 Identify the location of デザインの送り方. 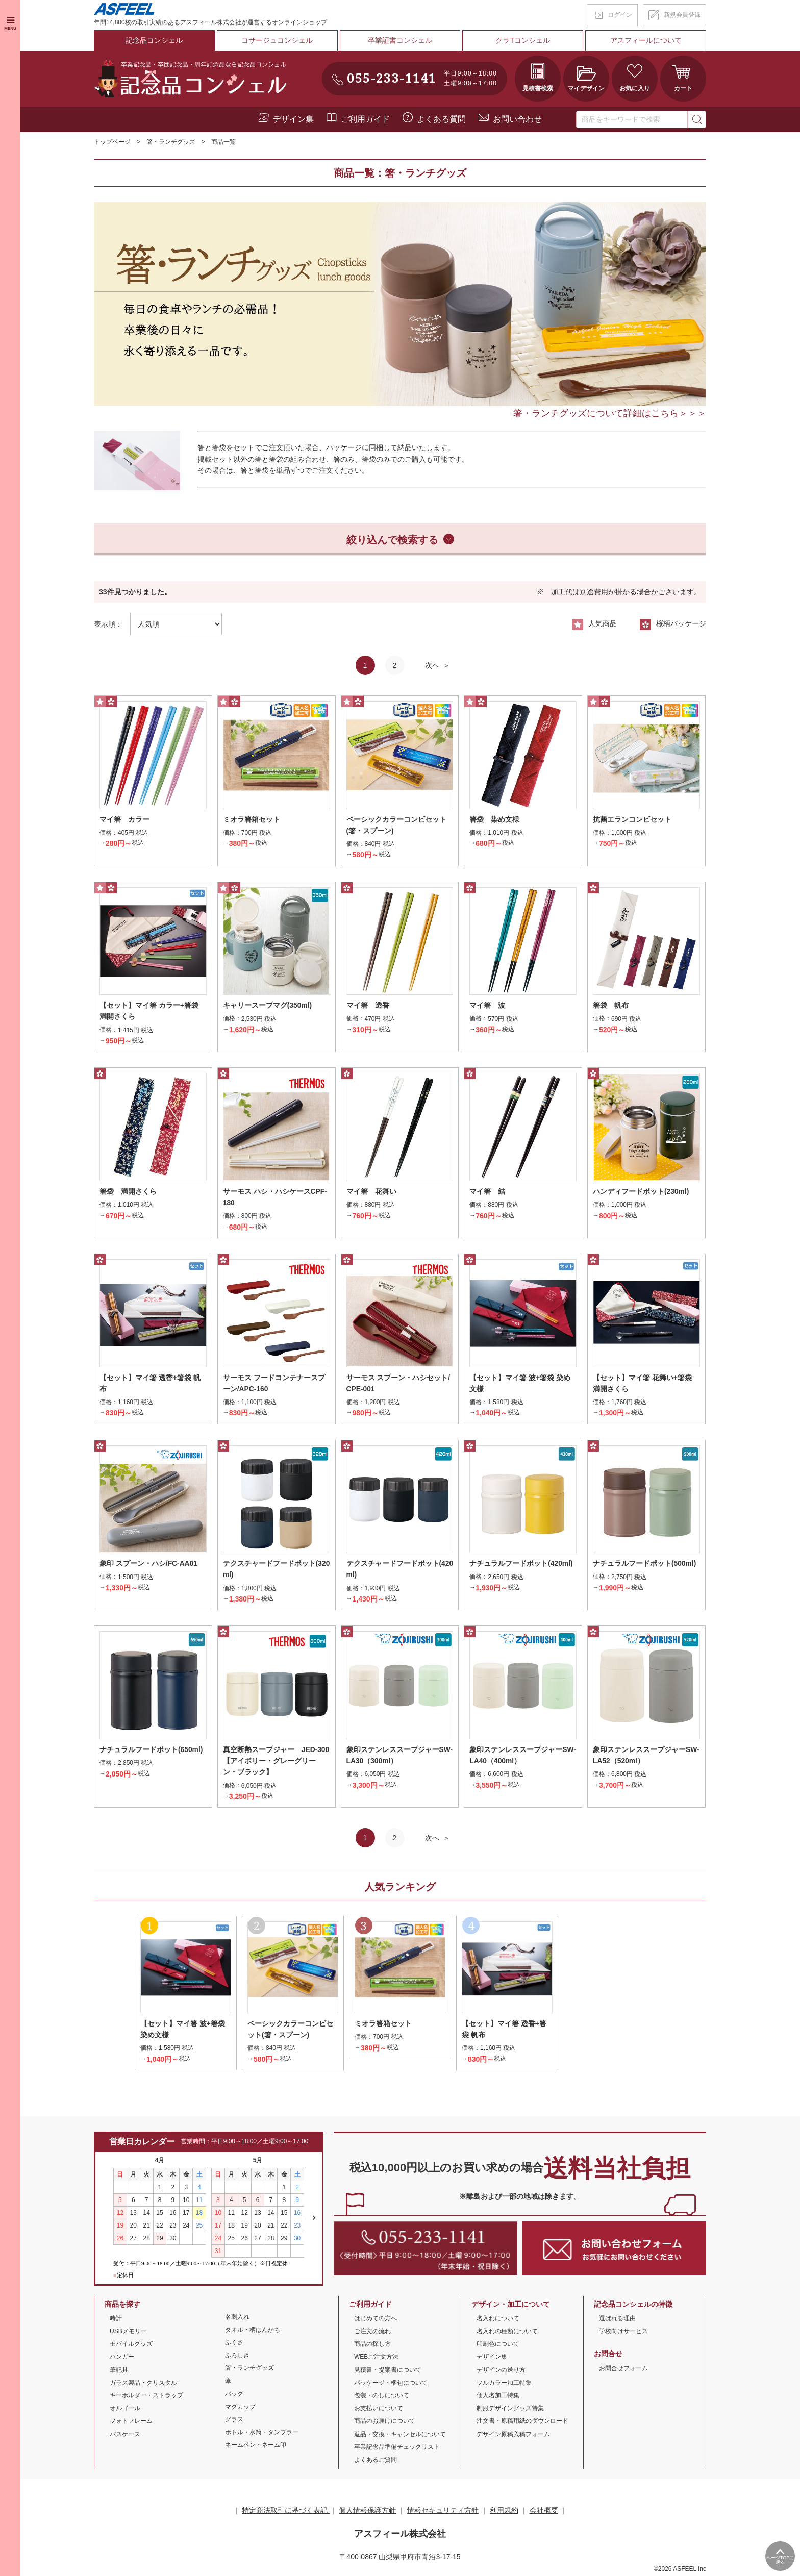
(501, 2371).